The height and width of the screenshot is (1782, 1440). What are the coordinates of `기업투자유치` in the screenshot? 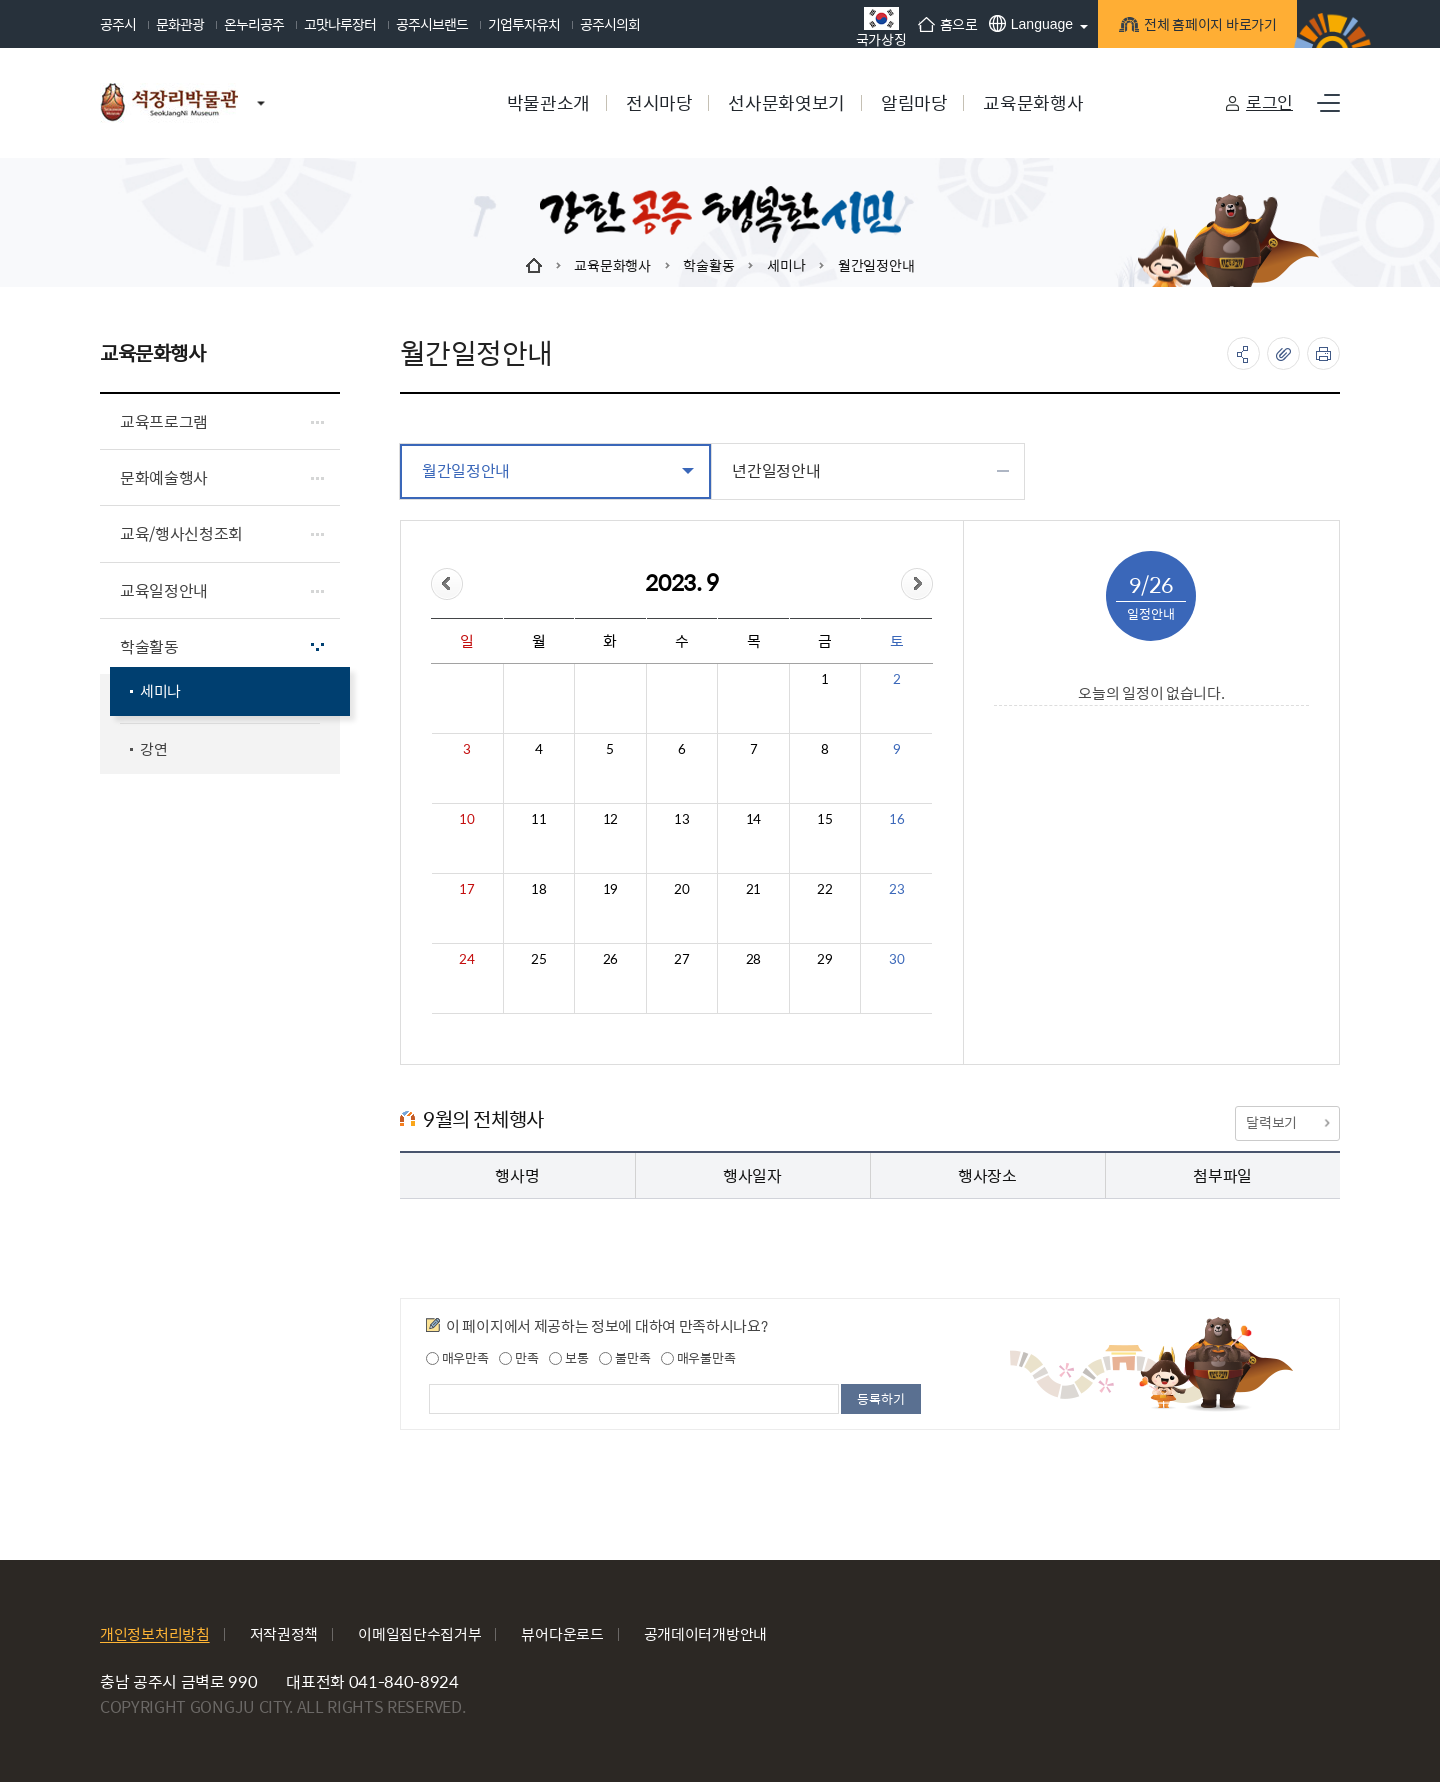 It's located at (524, 24).